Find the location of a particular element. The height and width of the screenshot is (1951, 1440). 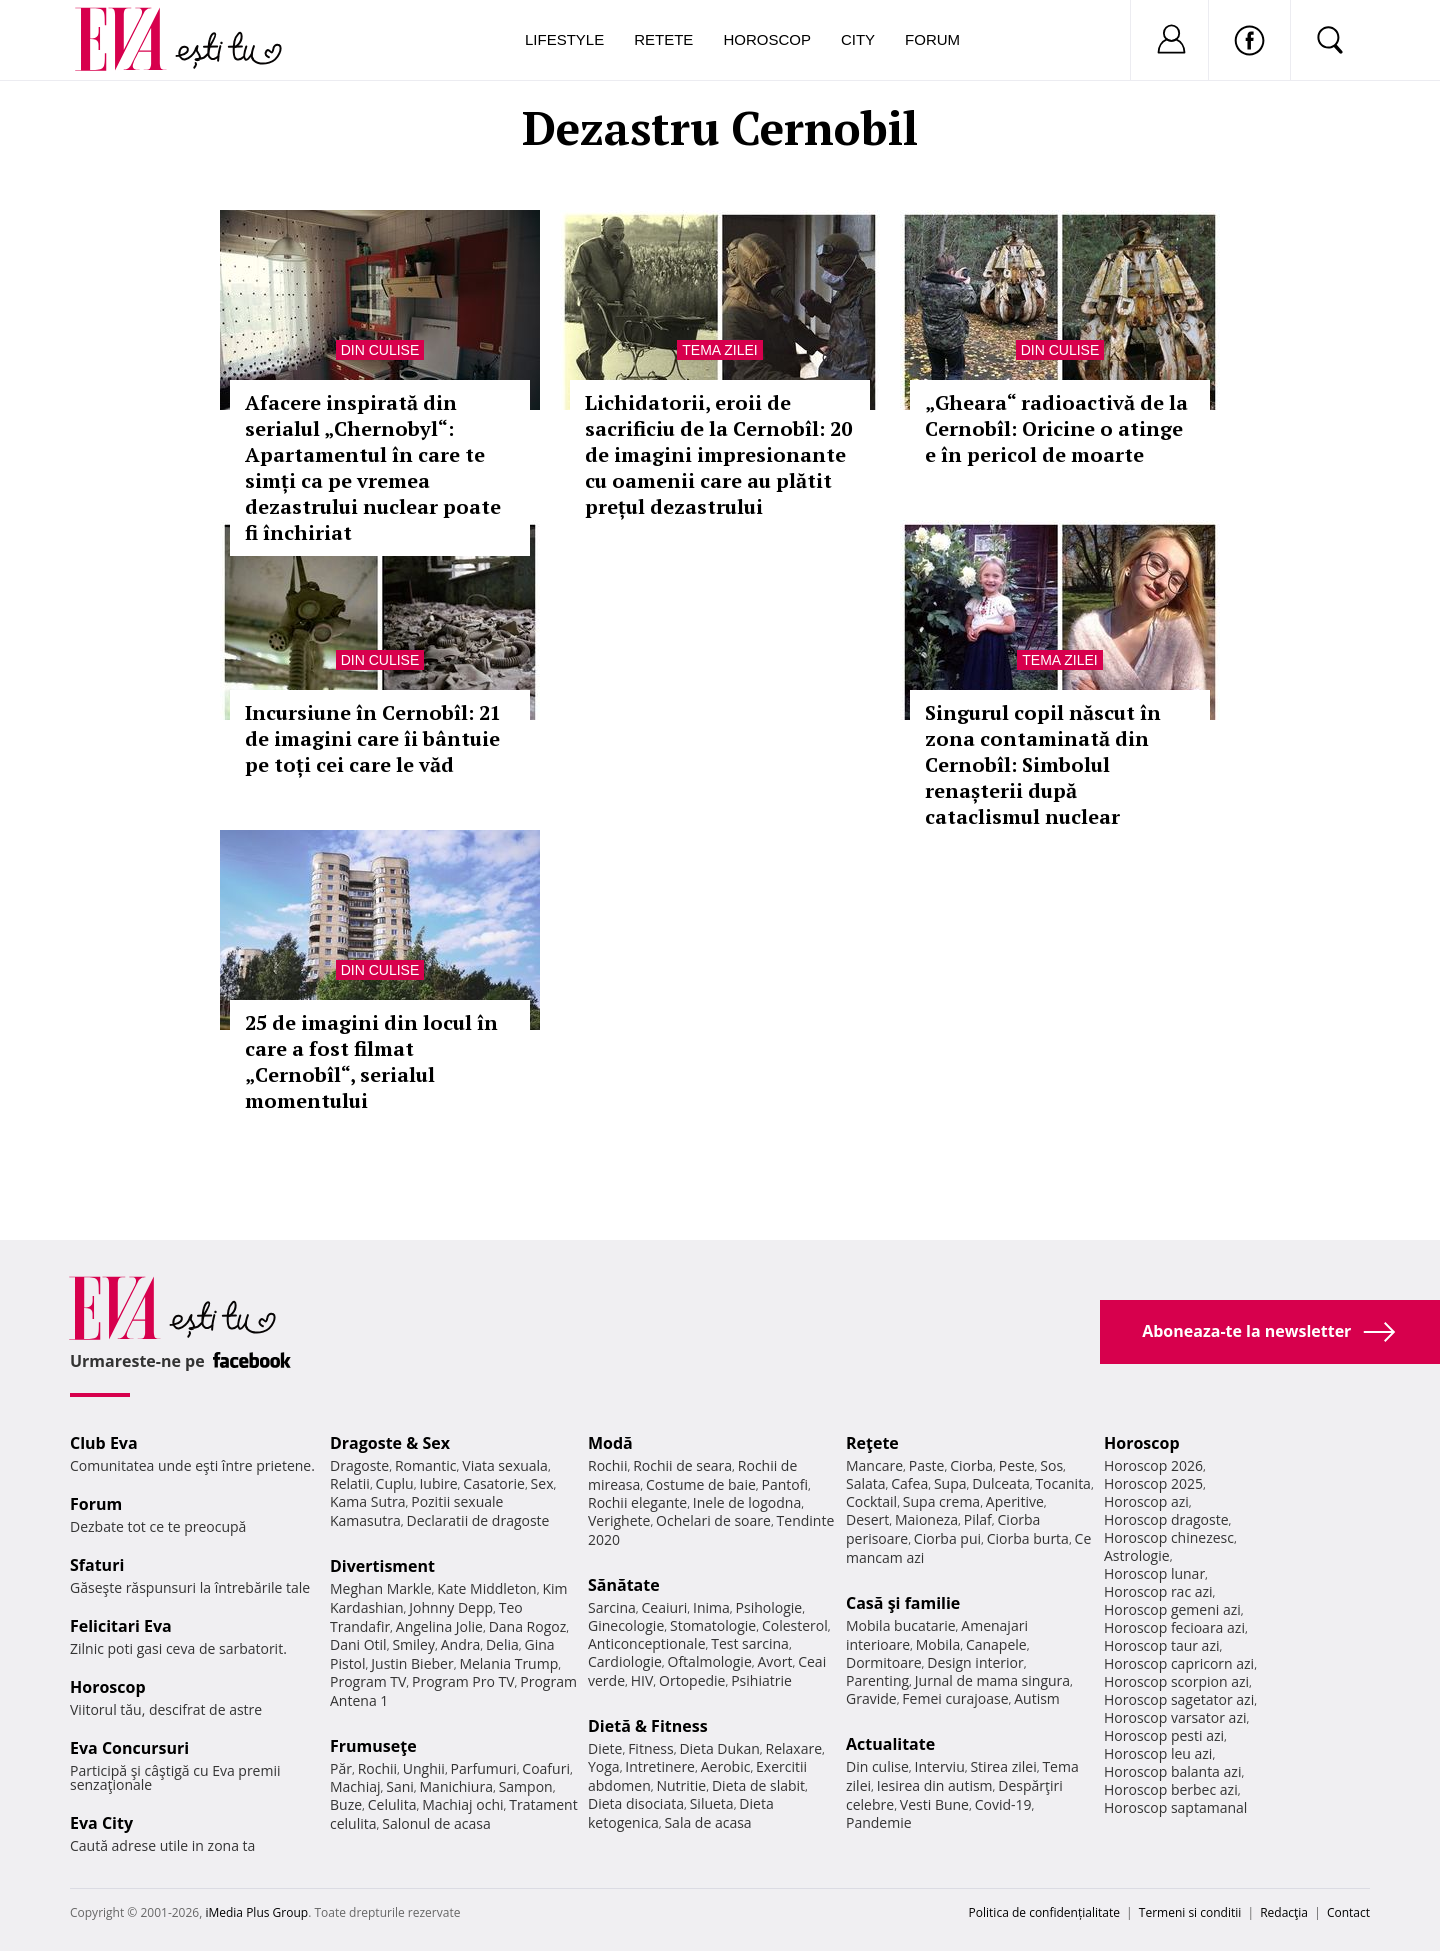

Avort is located at coordinates (774, 1661).